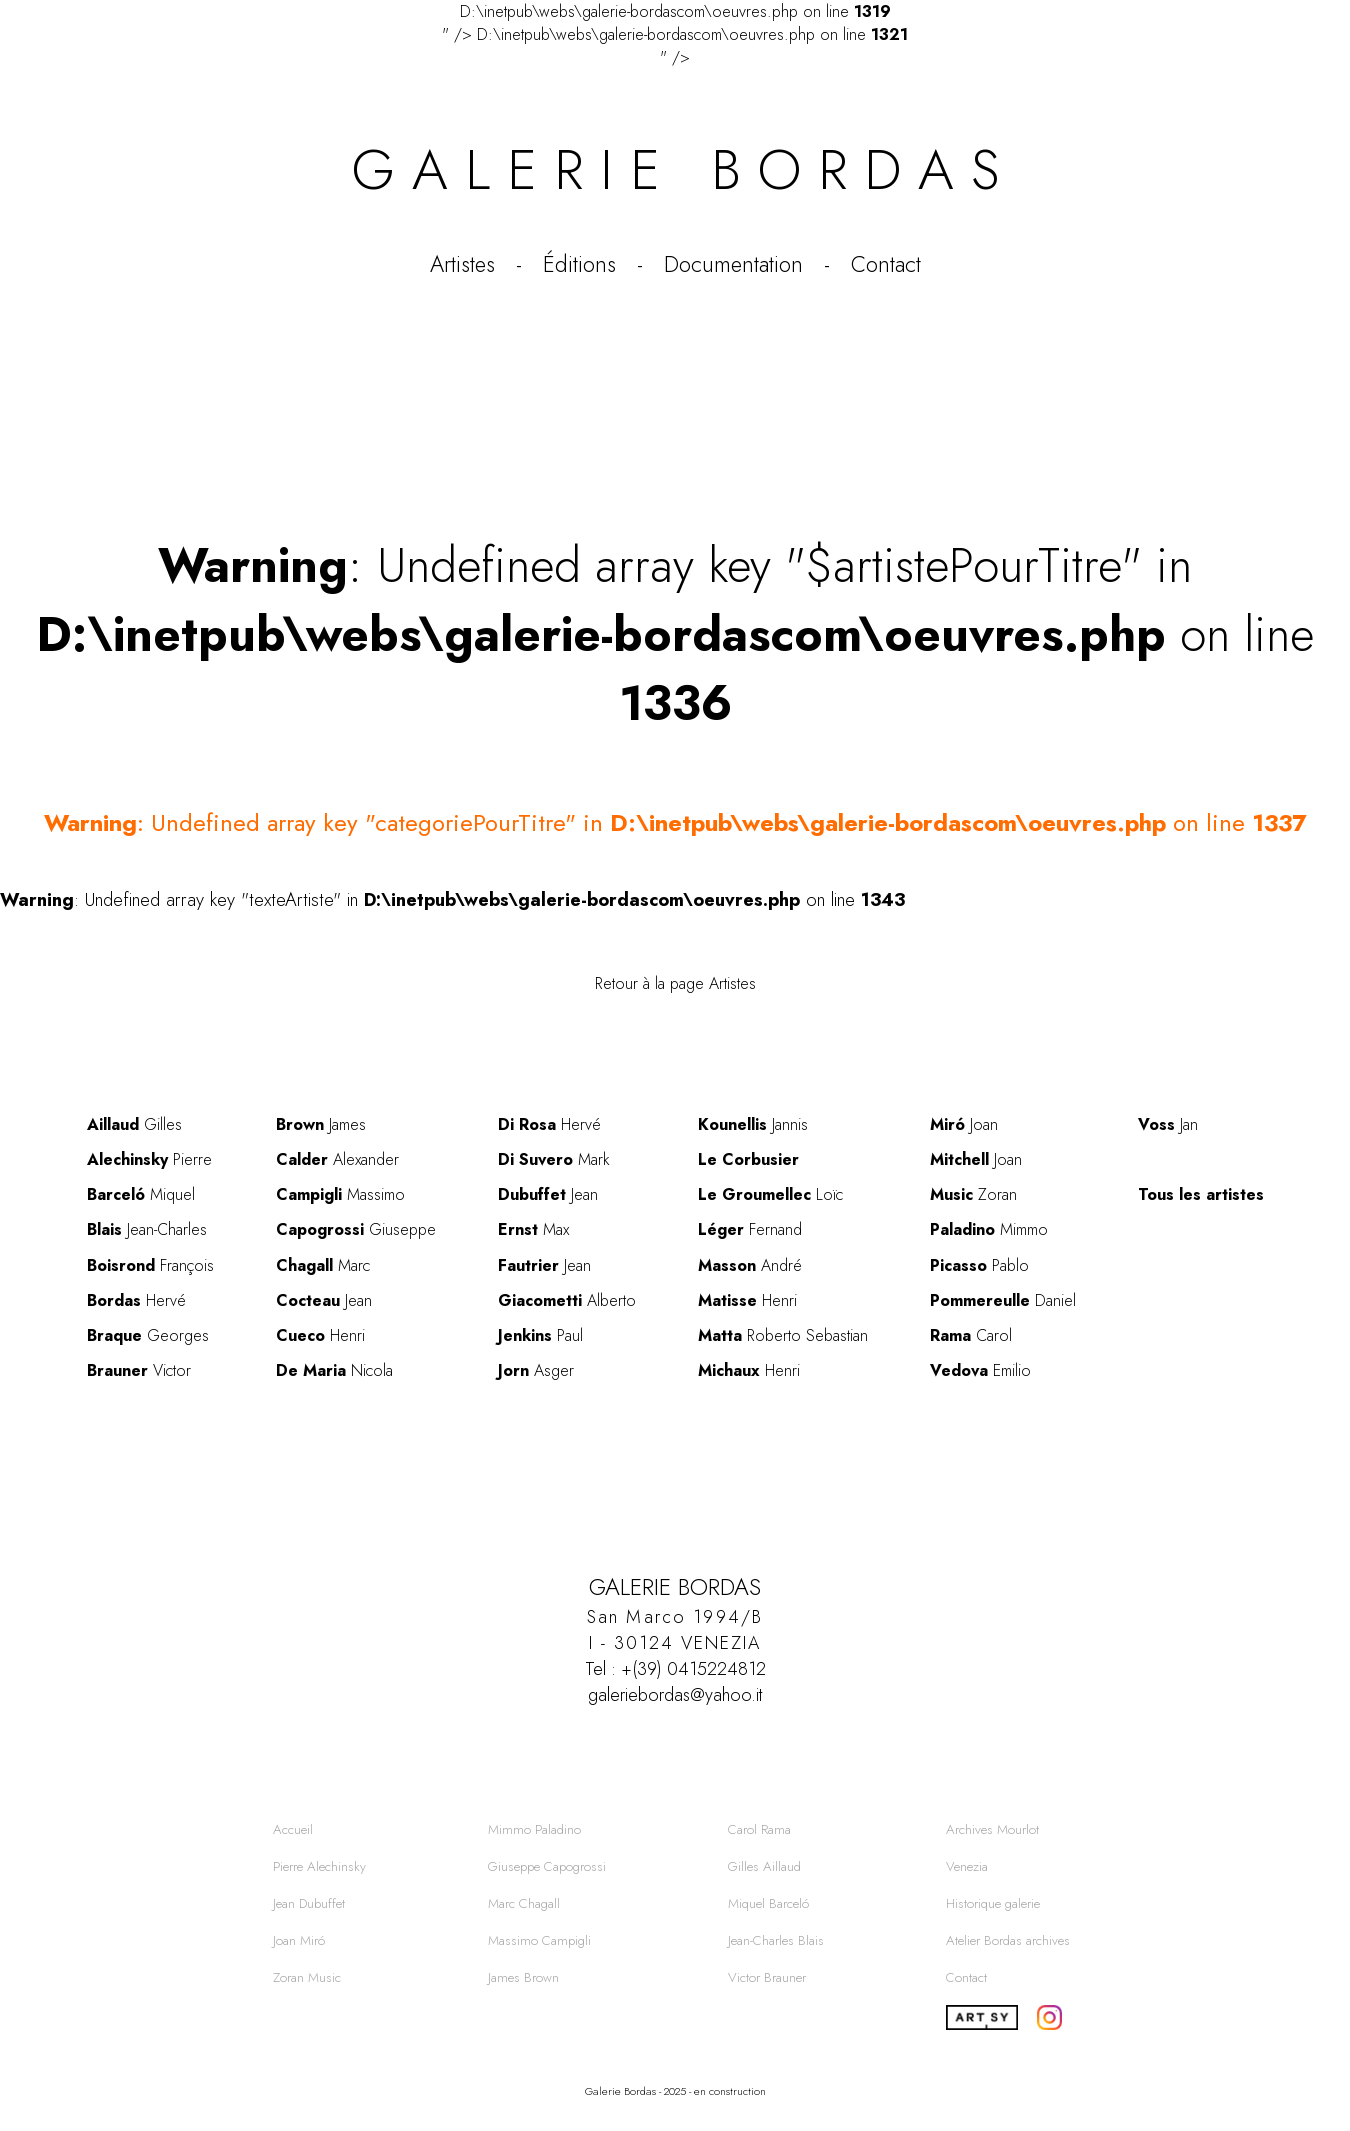  Describe the element at coordinates (324, 1300) in the screenshot. I see `Jean` at that location.